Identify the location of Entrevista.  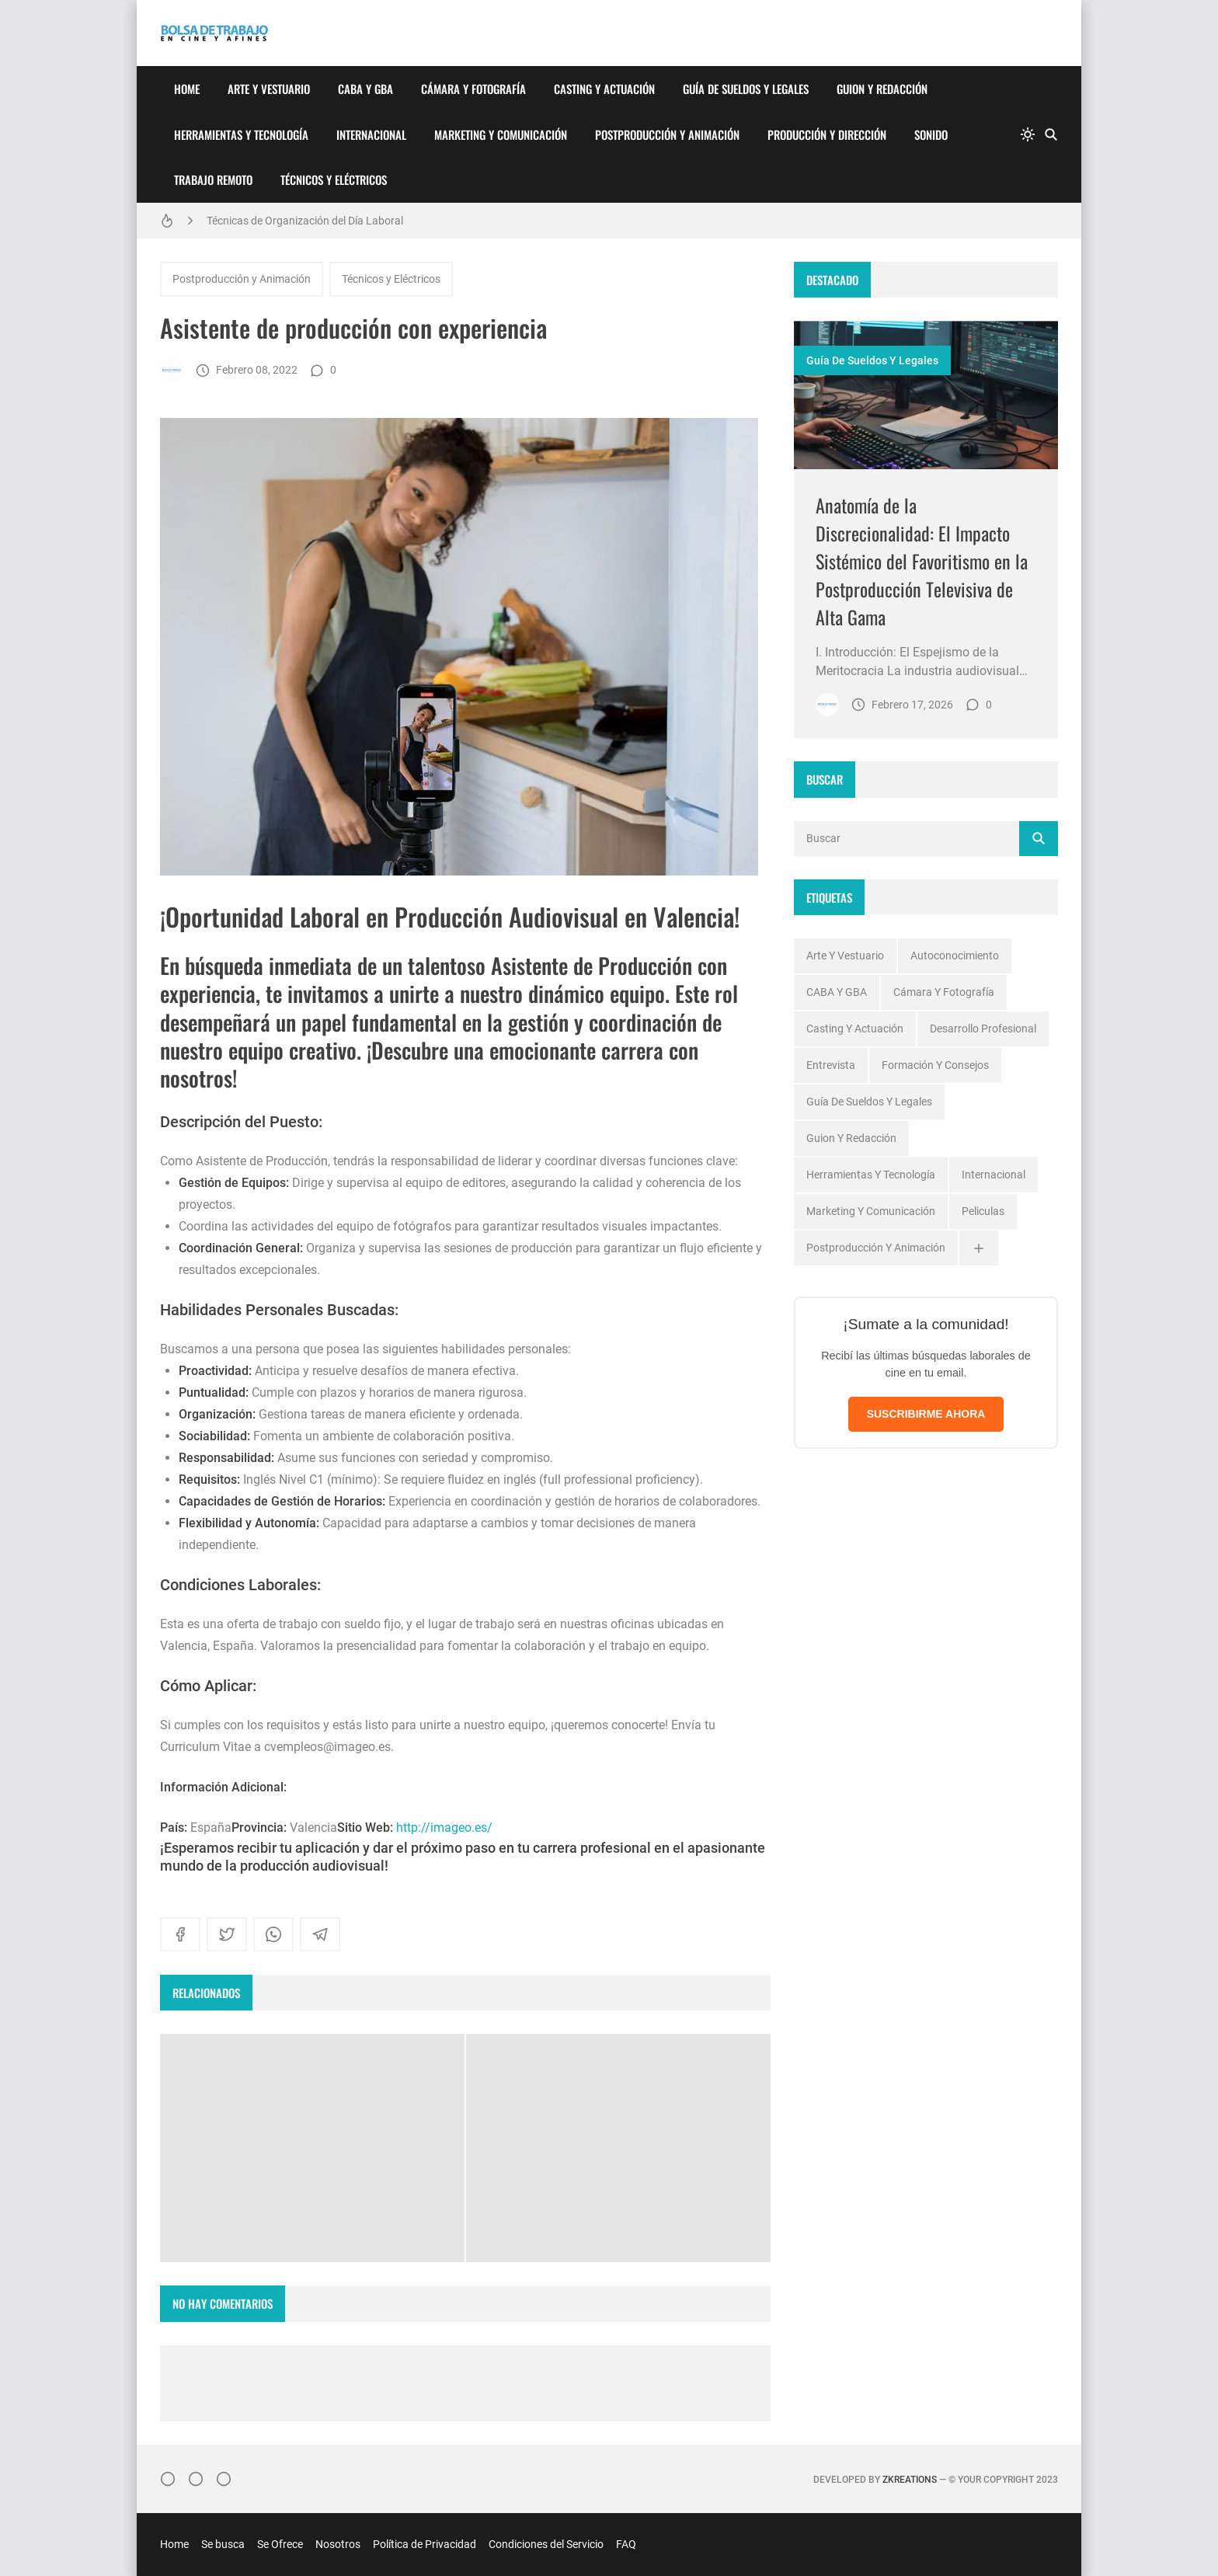
(830, 1065).